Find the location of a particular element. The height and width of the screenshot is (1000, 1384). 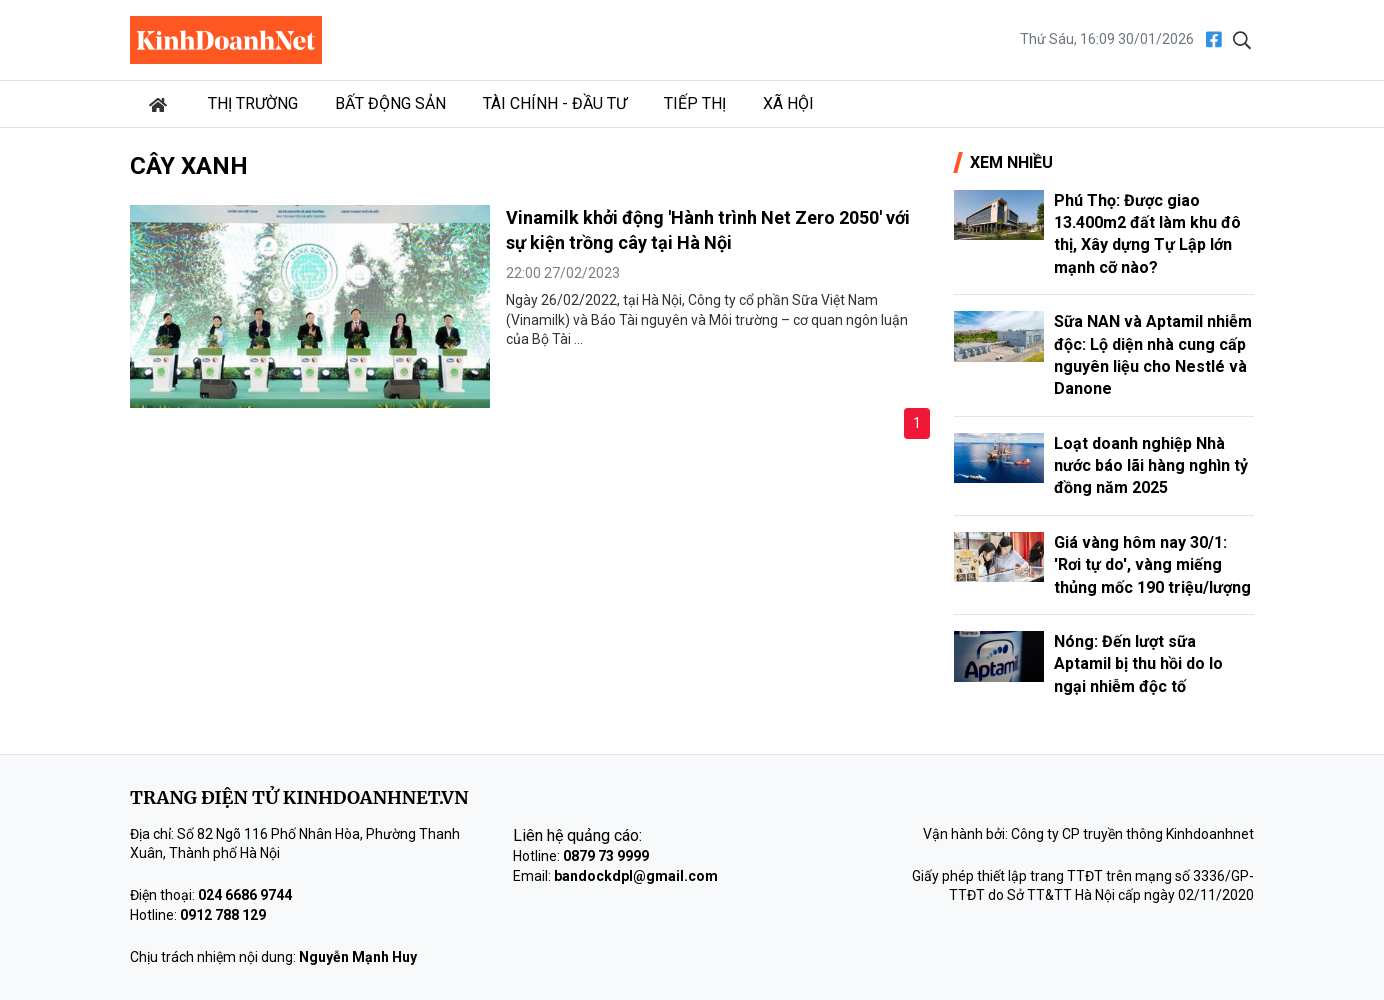

024 6686 9744 is located at coordinates (245, 895).